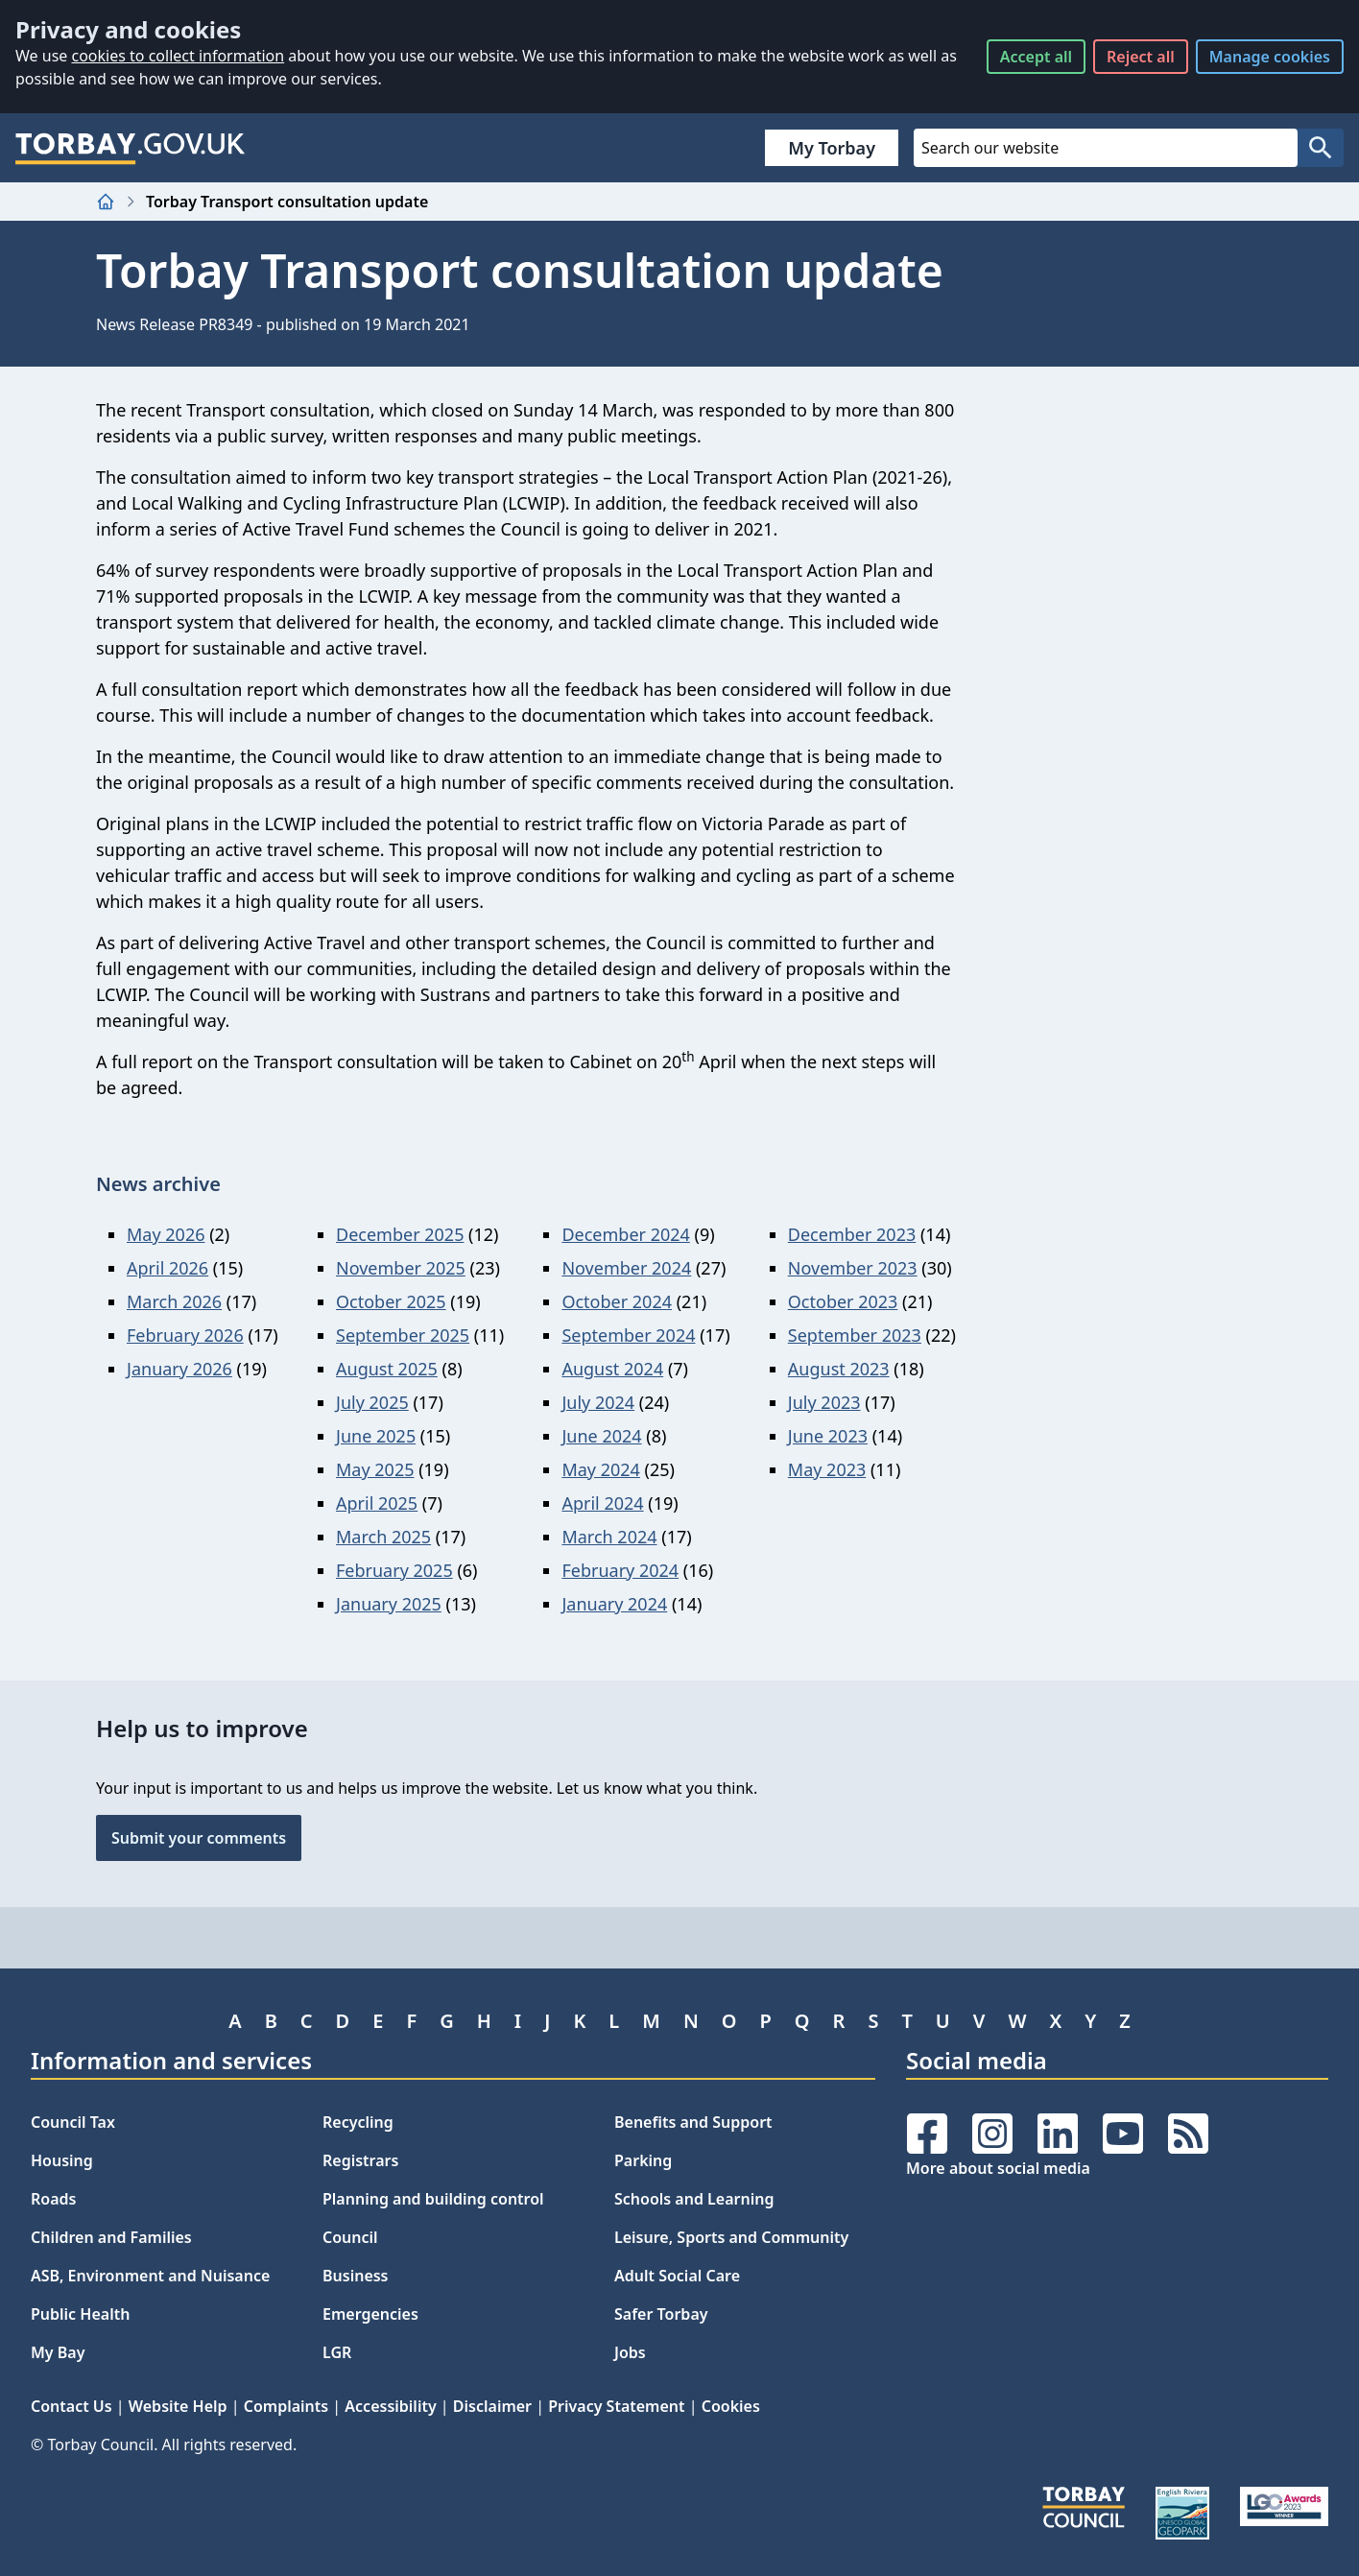 The image size is (1359, 2576). What do you see at coordinates (394, 1570) in the screenshot?
I see `February 2025` at bounding box center [394, 1570].